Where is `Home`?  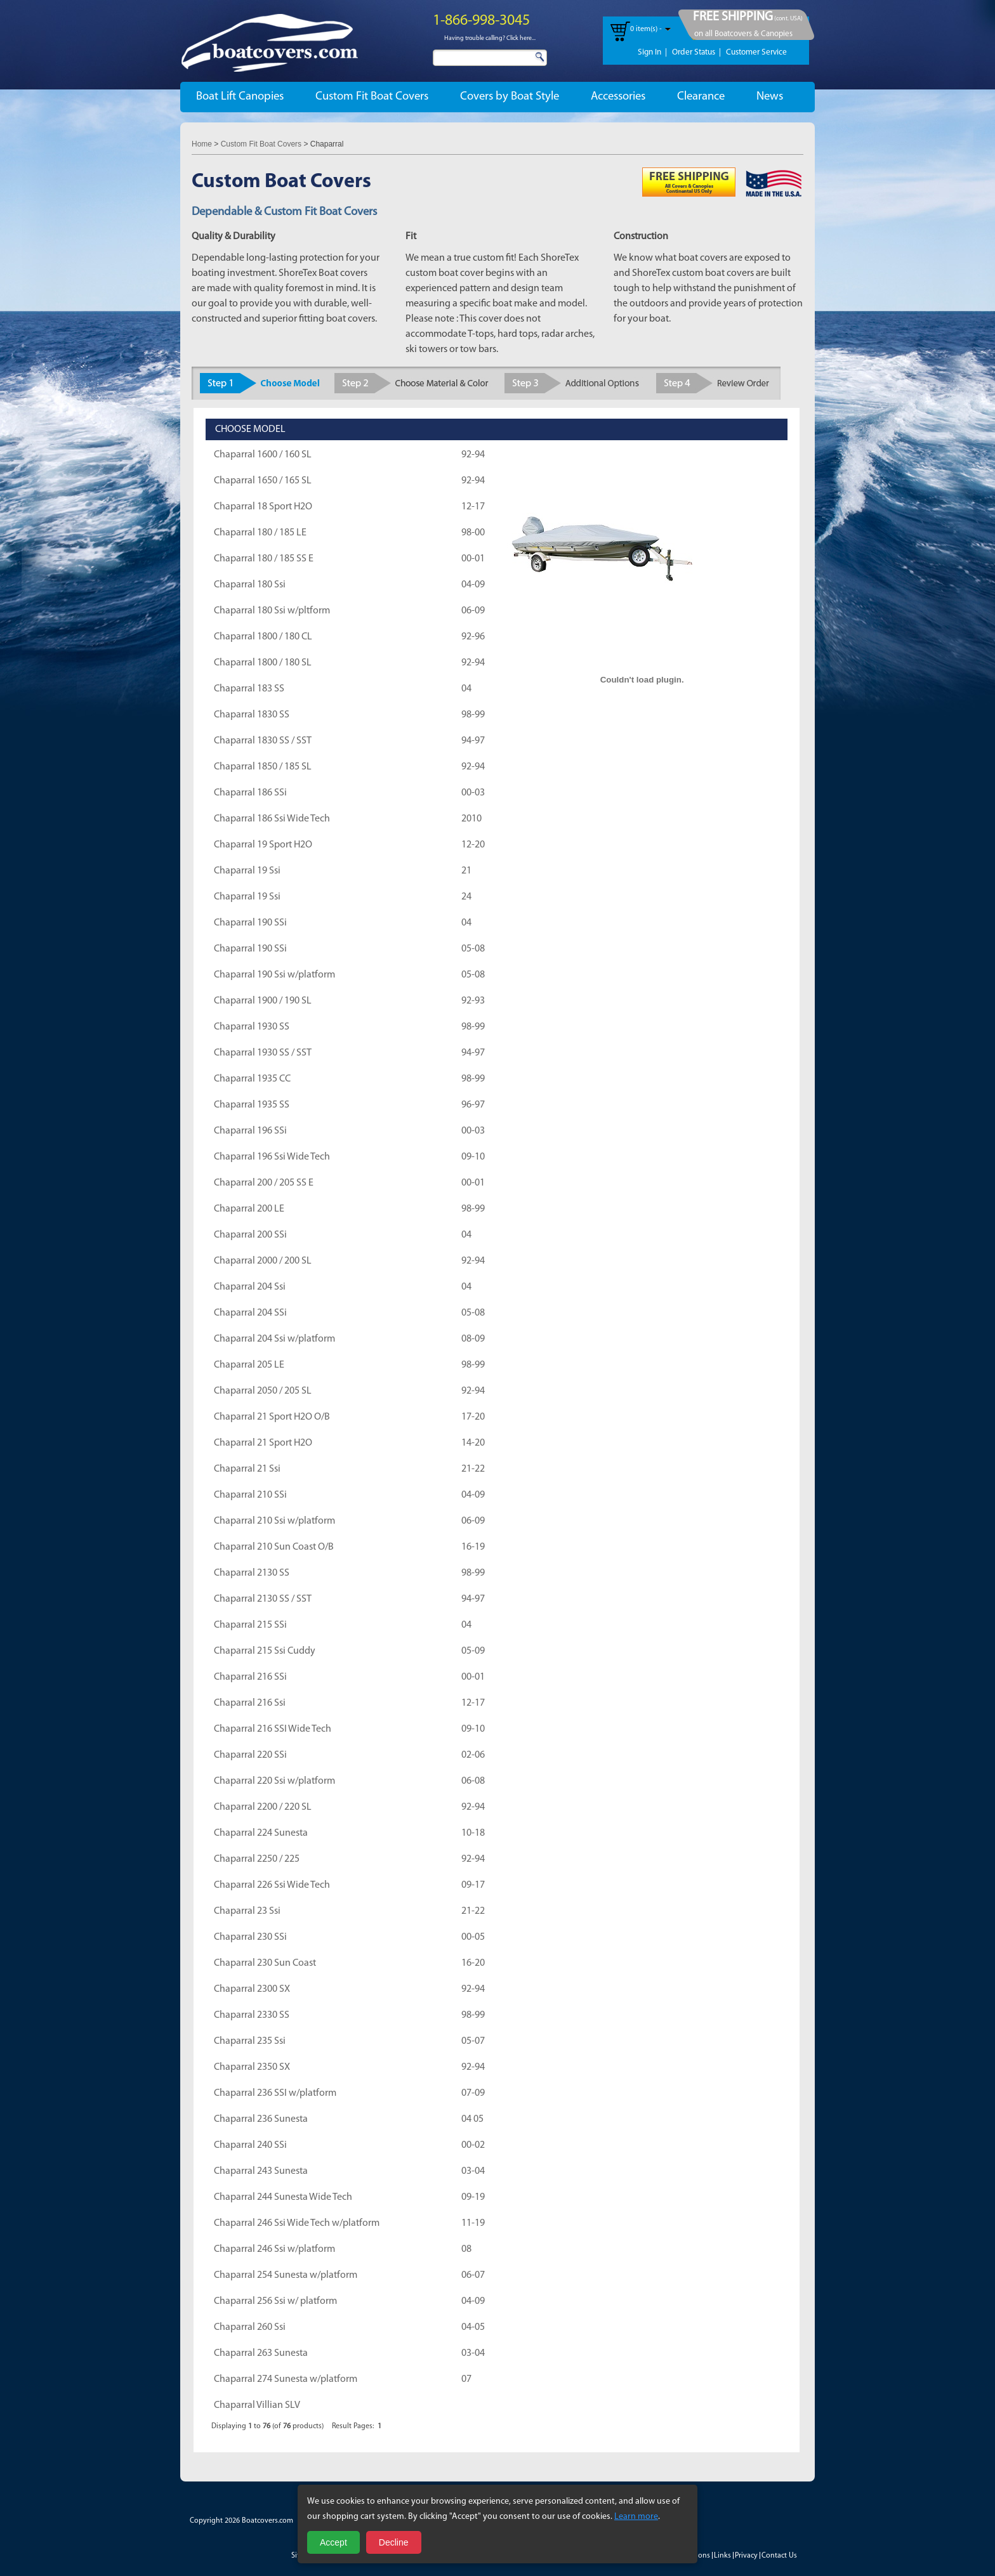
Home is located at coordinates (202, 144).